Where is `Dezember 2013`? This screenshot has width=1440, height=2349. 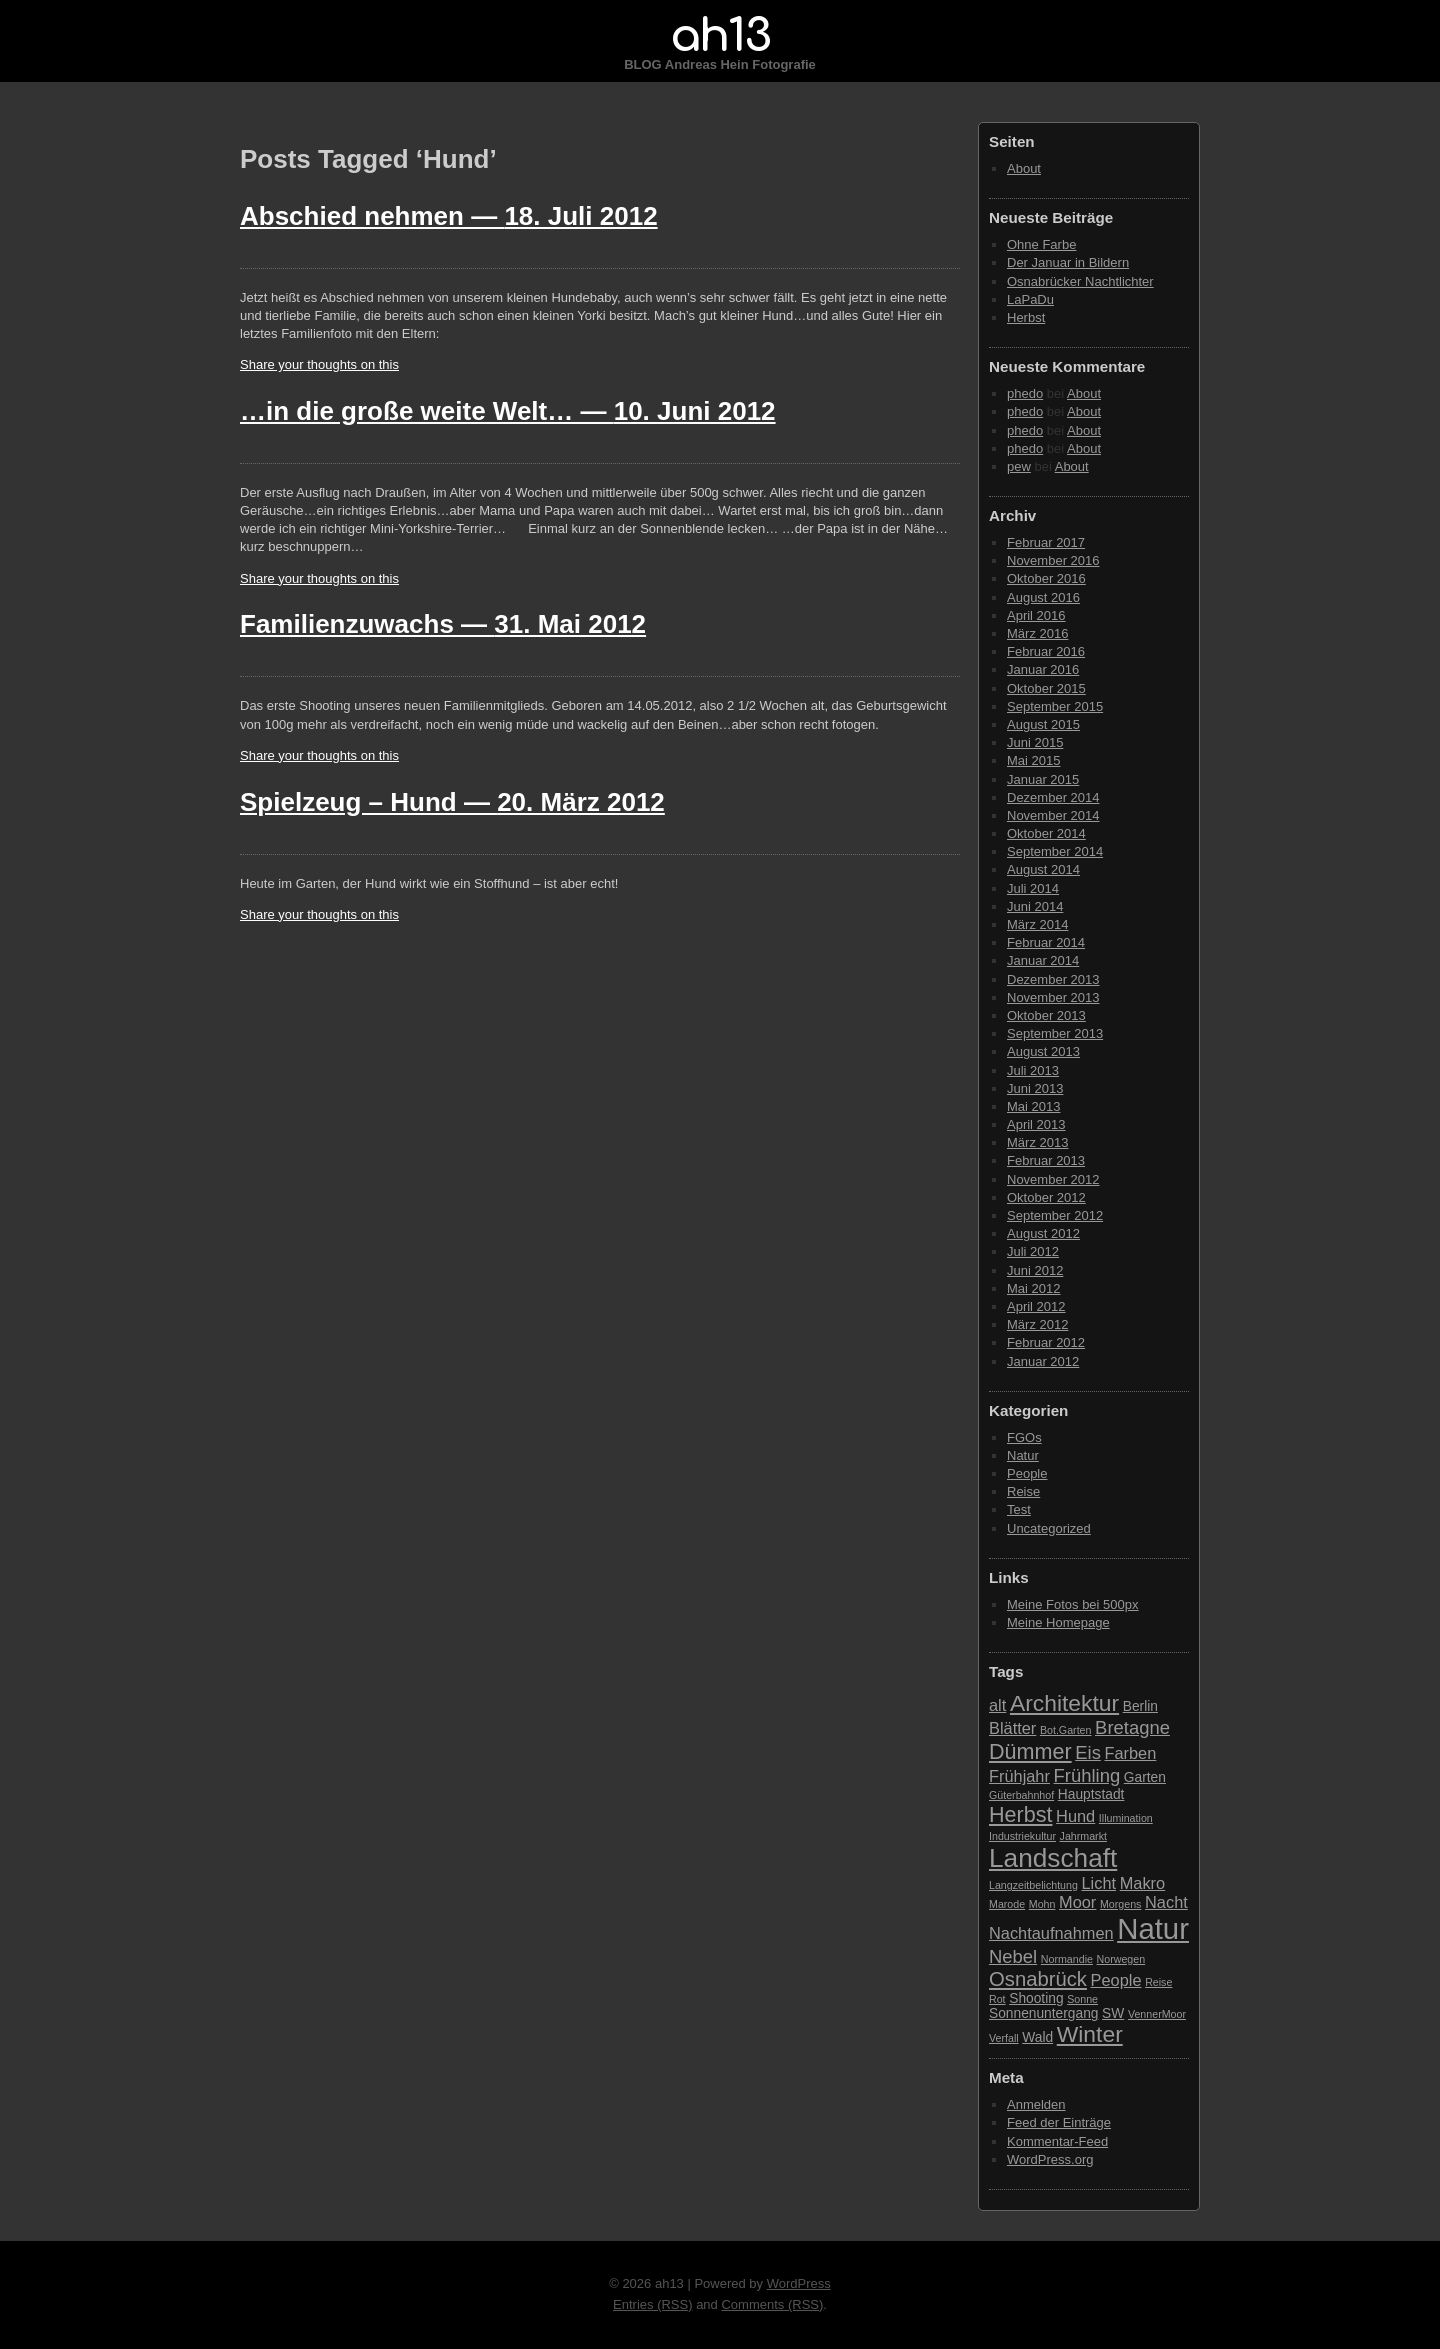
Dezember 2013 is located at coordinates (1053, 979).